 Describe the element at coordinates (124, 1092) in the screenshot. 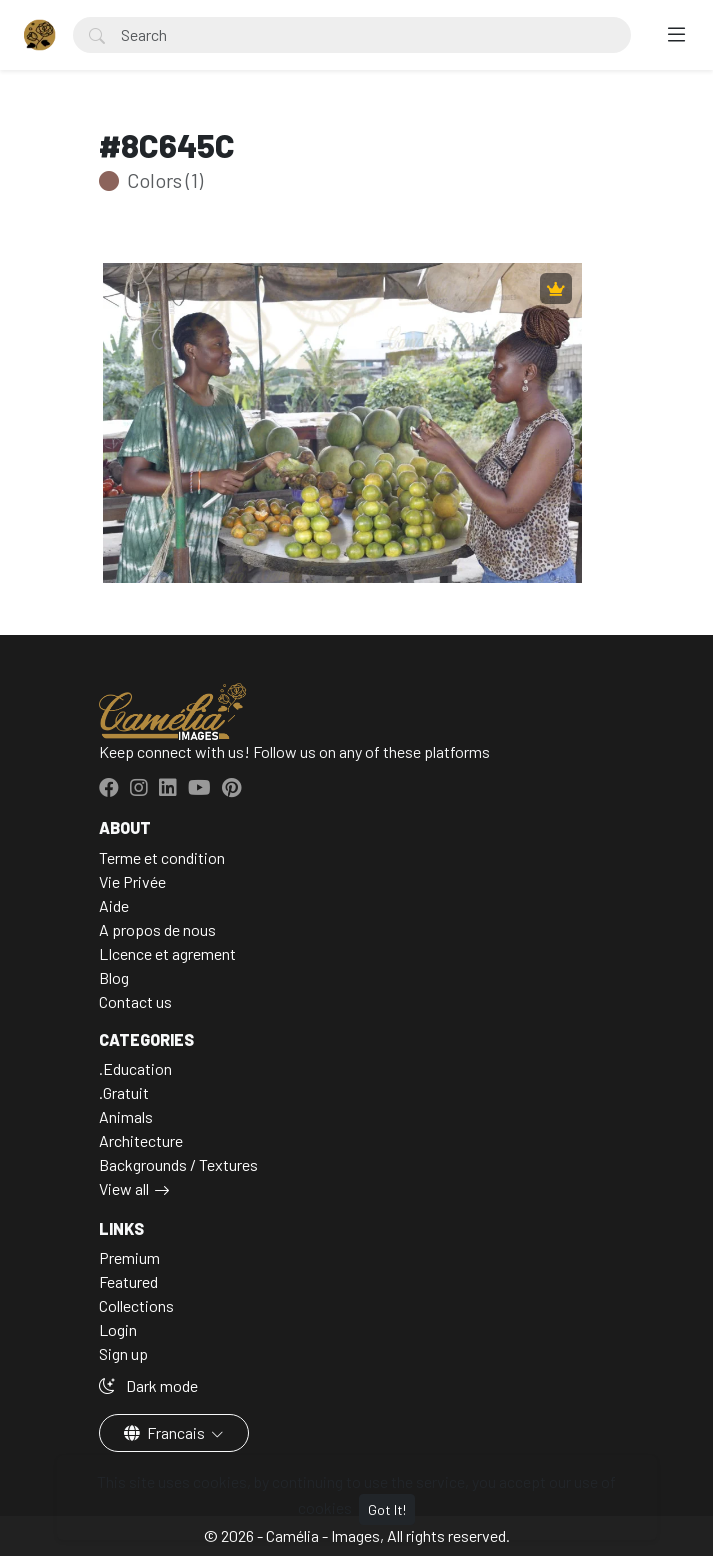

I see `.Gratuit` at that location.